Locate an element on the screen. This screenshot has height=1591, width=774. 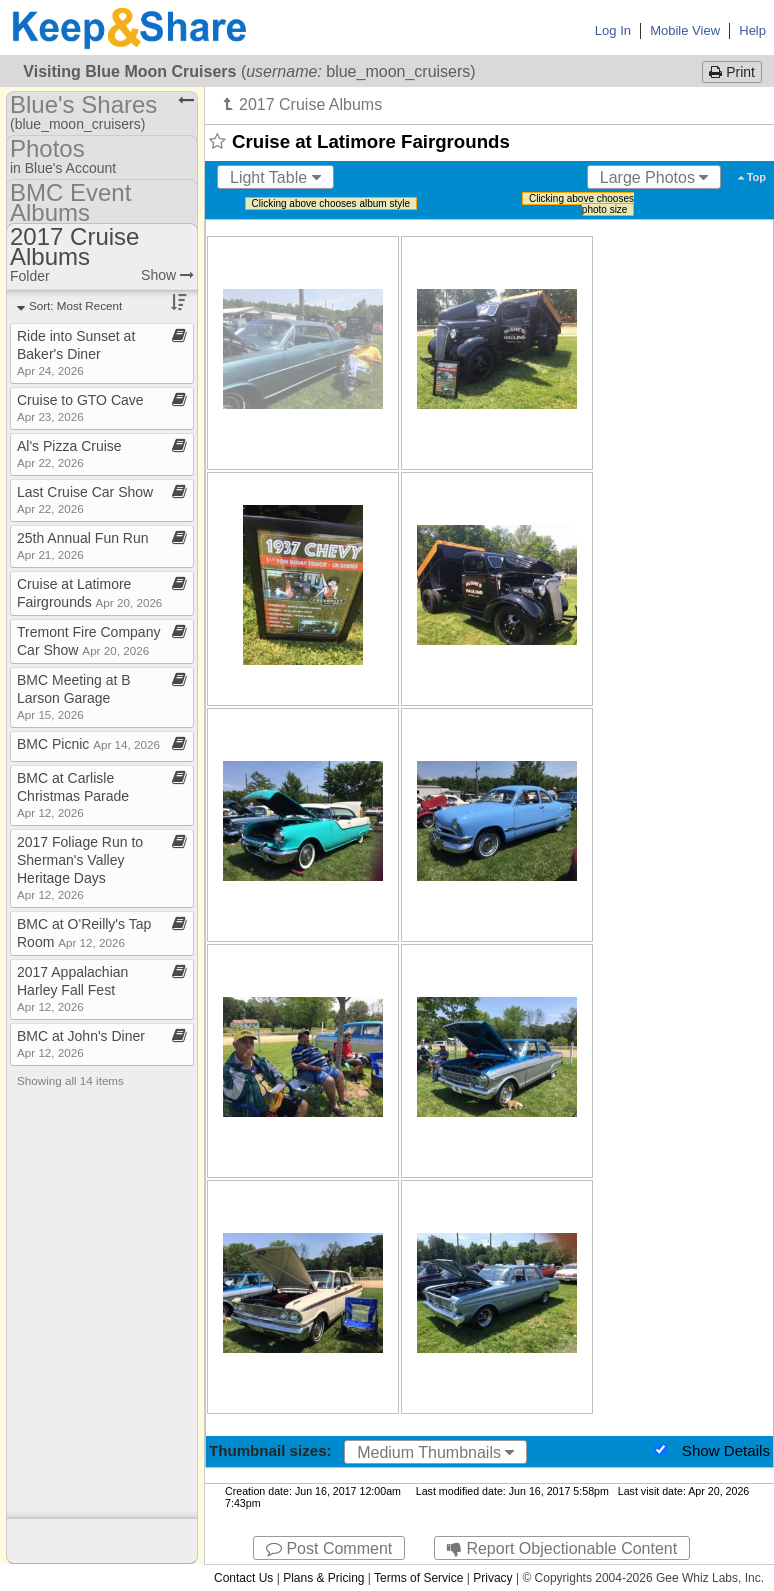
Print is located at coordinates (732, 72).